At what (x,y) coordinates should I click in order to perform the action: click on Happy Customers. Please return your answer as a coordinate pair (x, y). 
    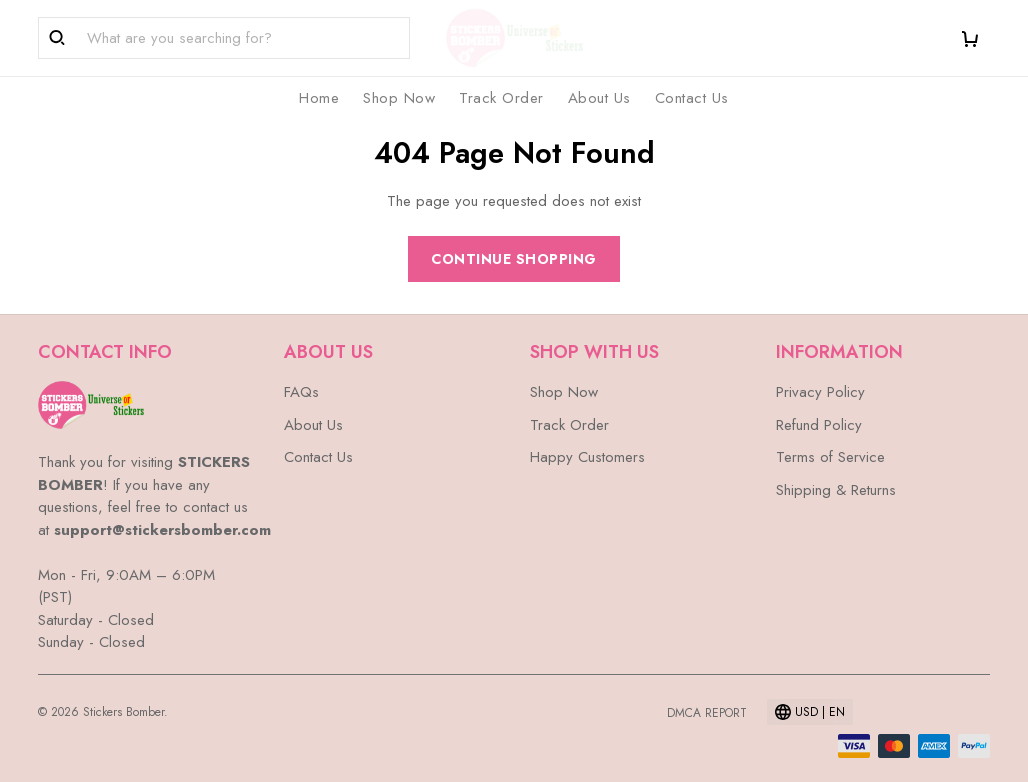
    Looking at the image, I should click on (587, 457).